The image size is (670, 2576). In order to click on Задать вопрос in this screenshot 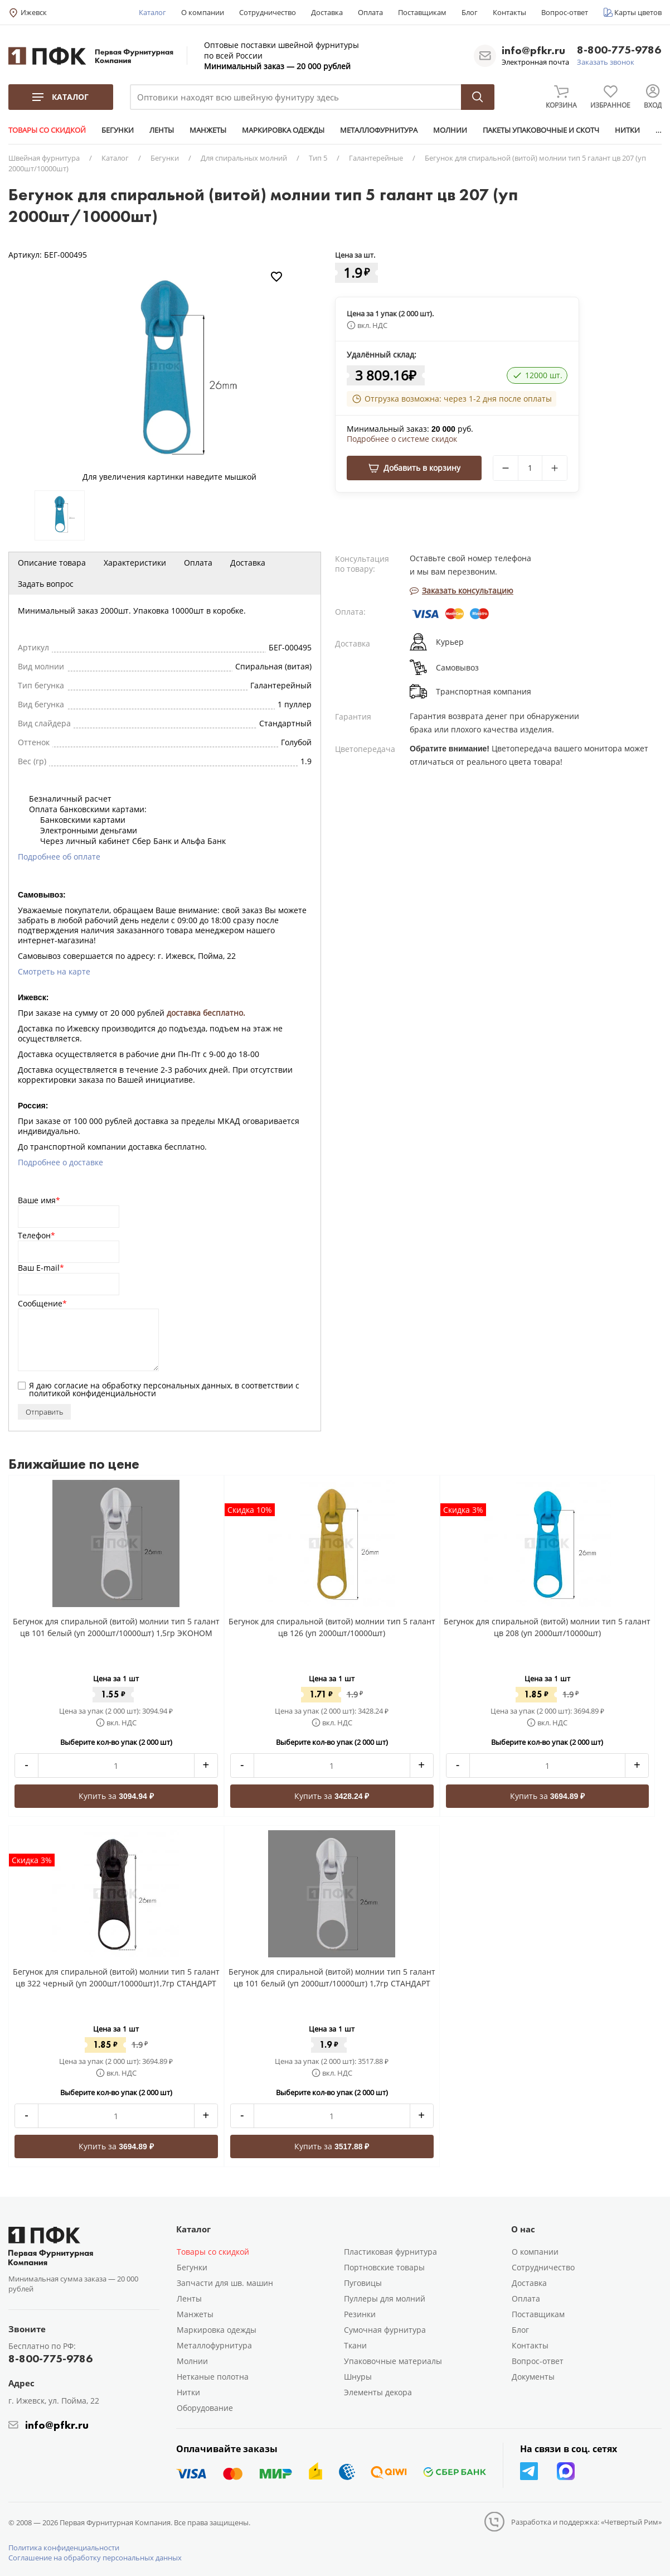, I will do `click(46, 583)`.